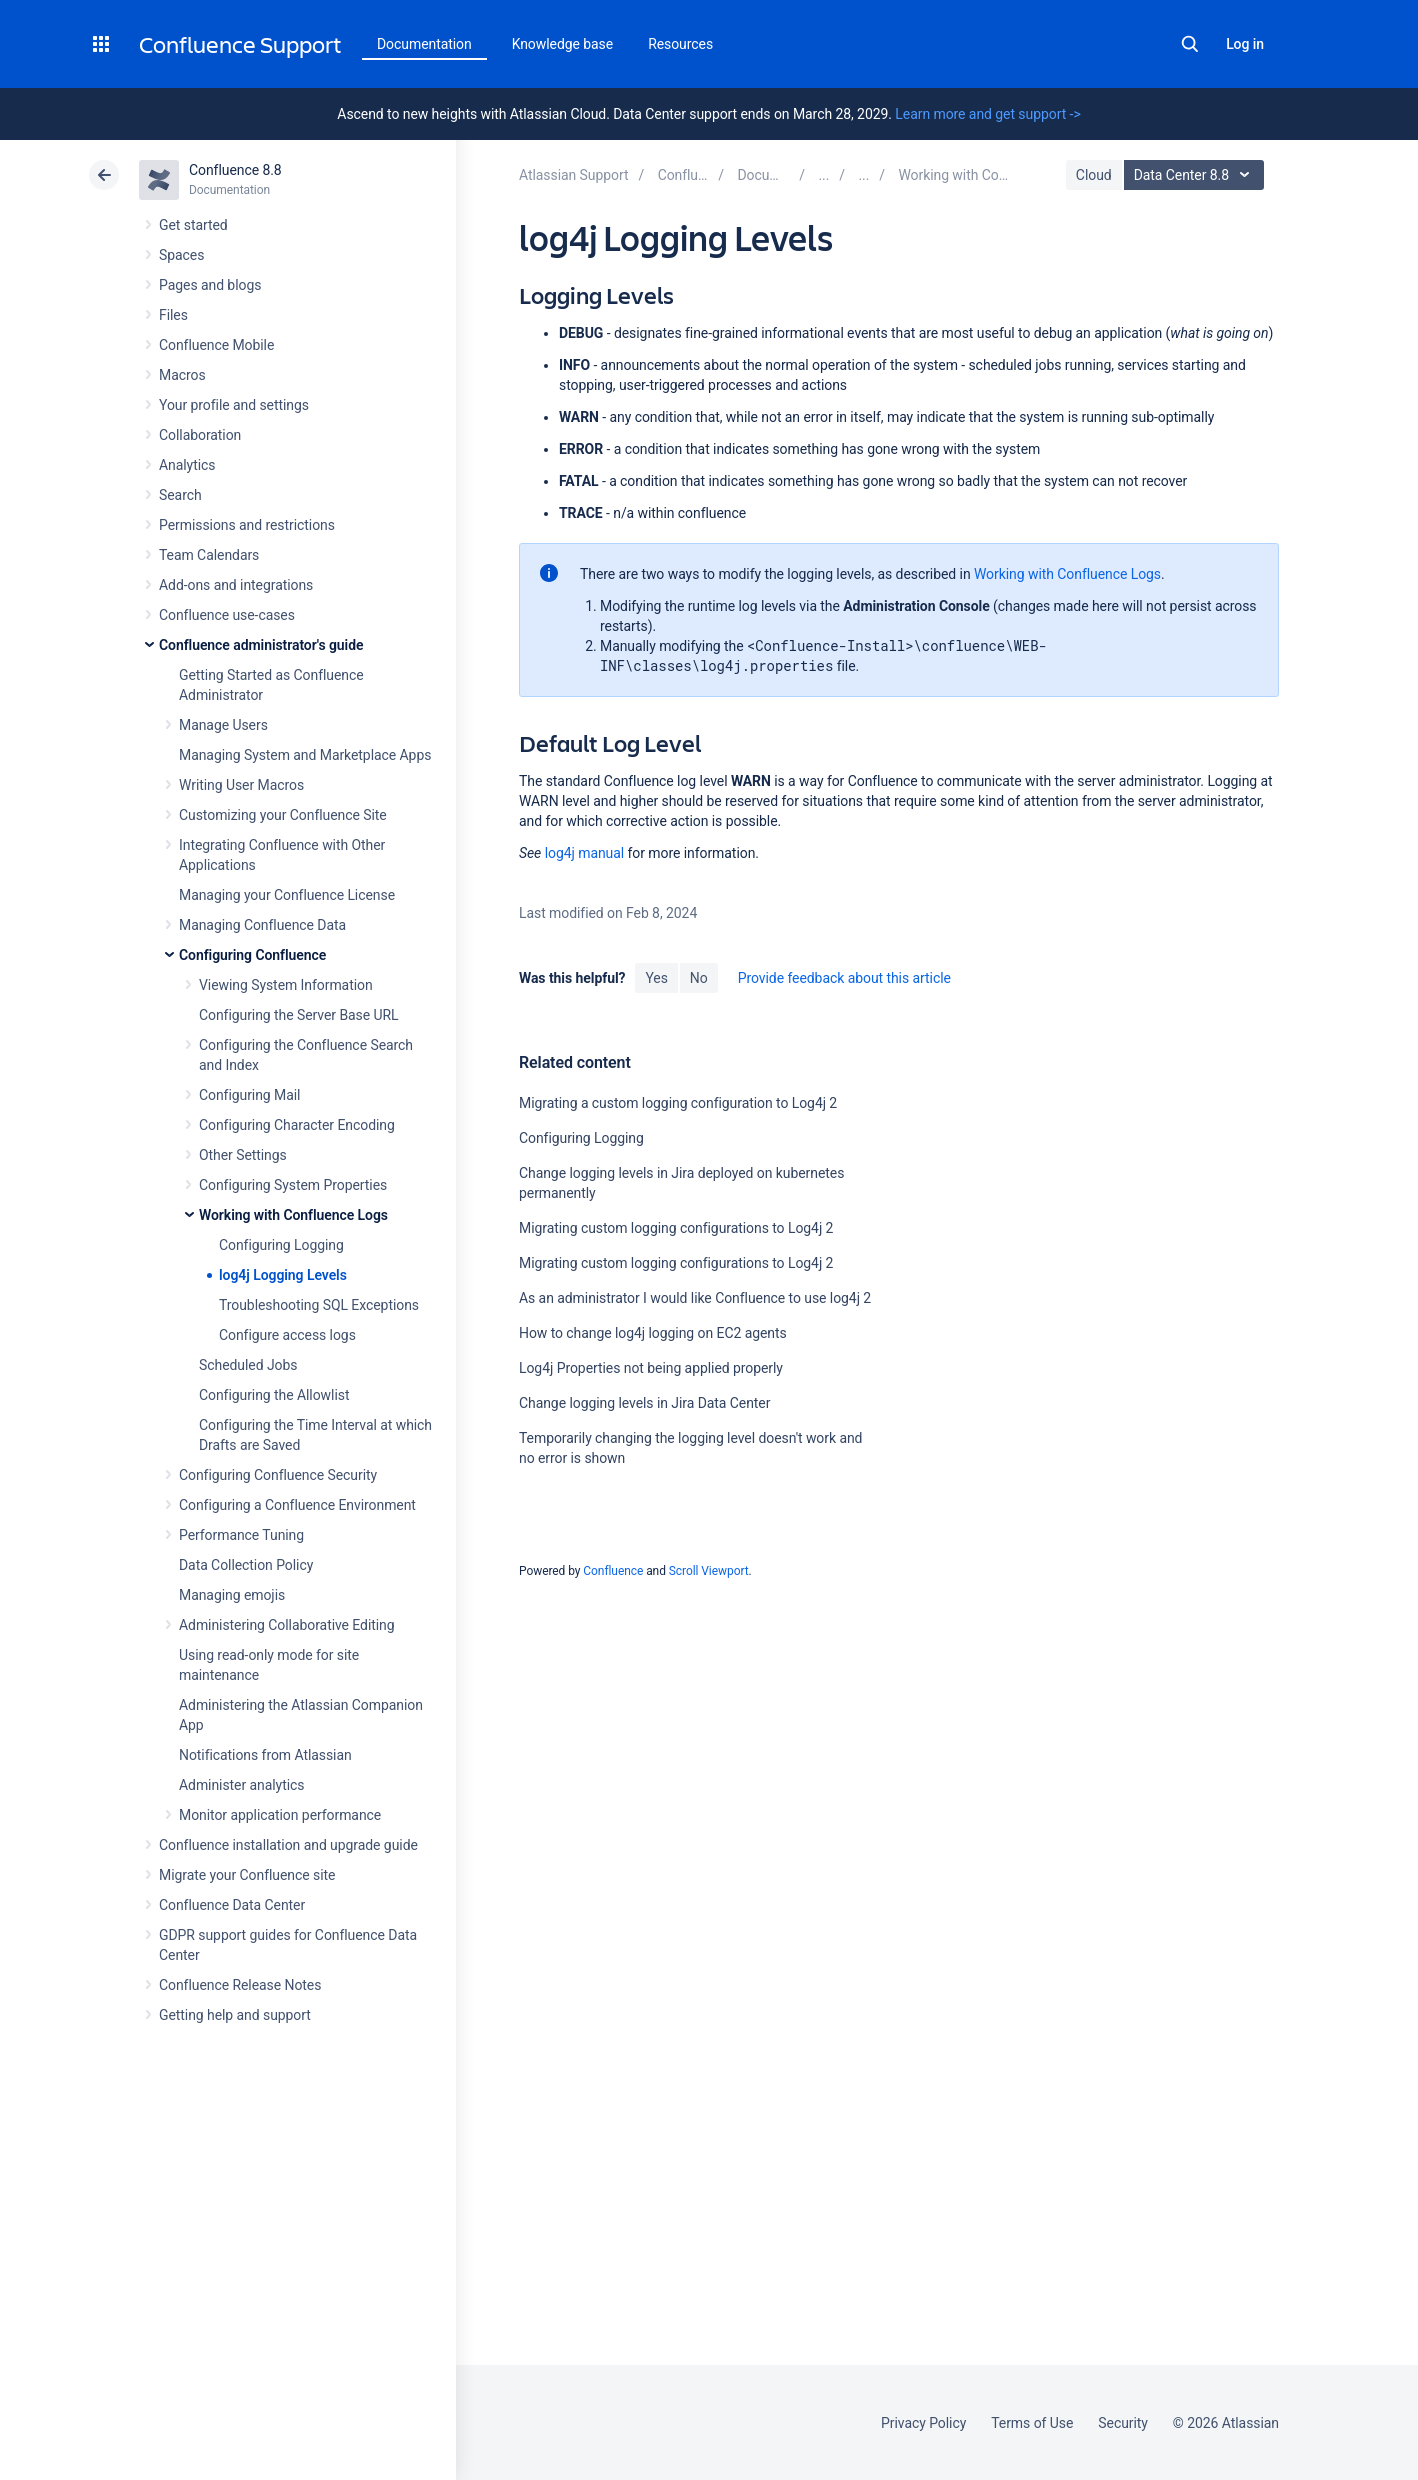 This screenshot has height=2480, width=1418. What do you see at coordinates (247, 1875) in the screenshot?
I see `Migrate your Confluence site` at bounding box center [247, 1875].